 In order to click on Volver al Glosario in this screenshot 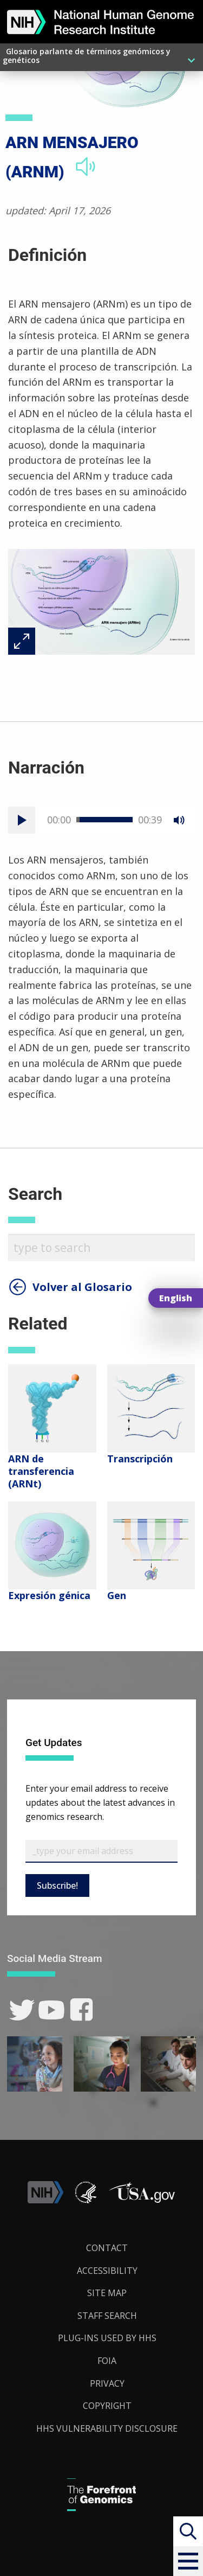, I will do `click(82, 1287)`.